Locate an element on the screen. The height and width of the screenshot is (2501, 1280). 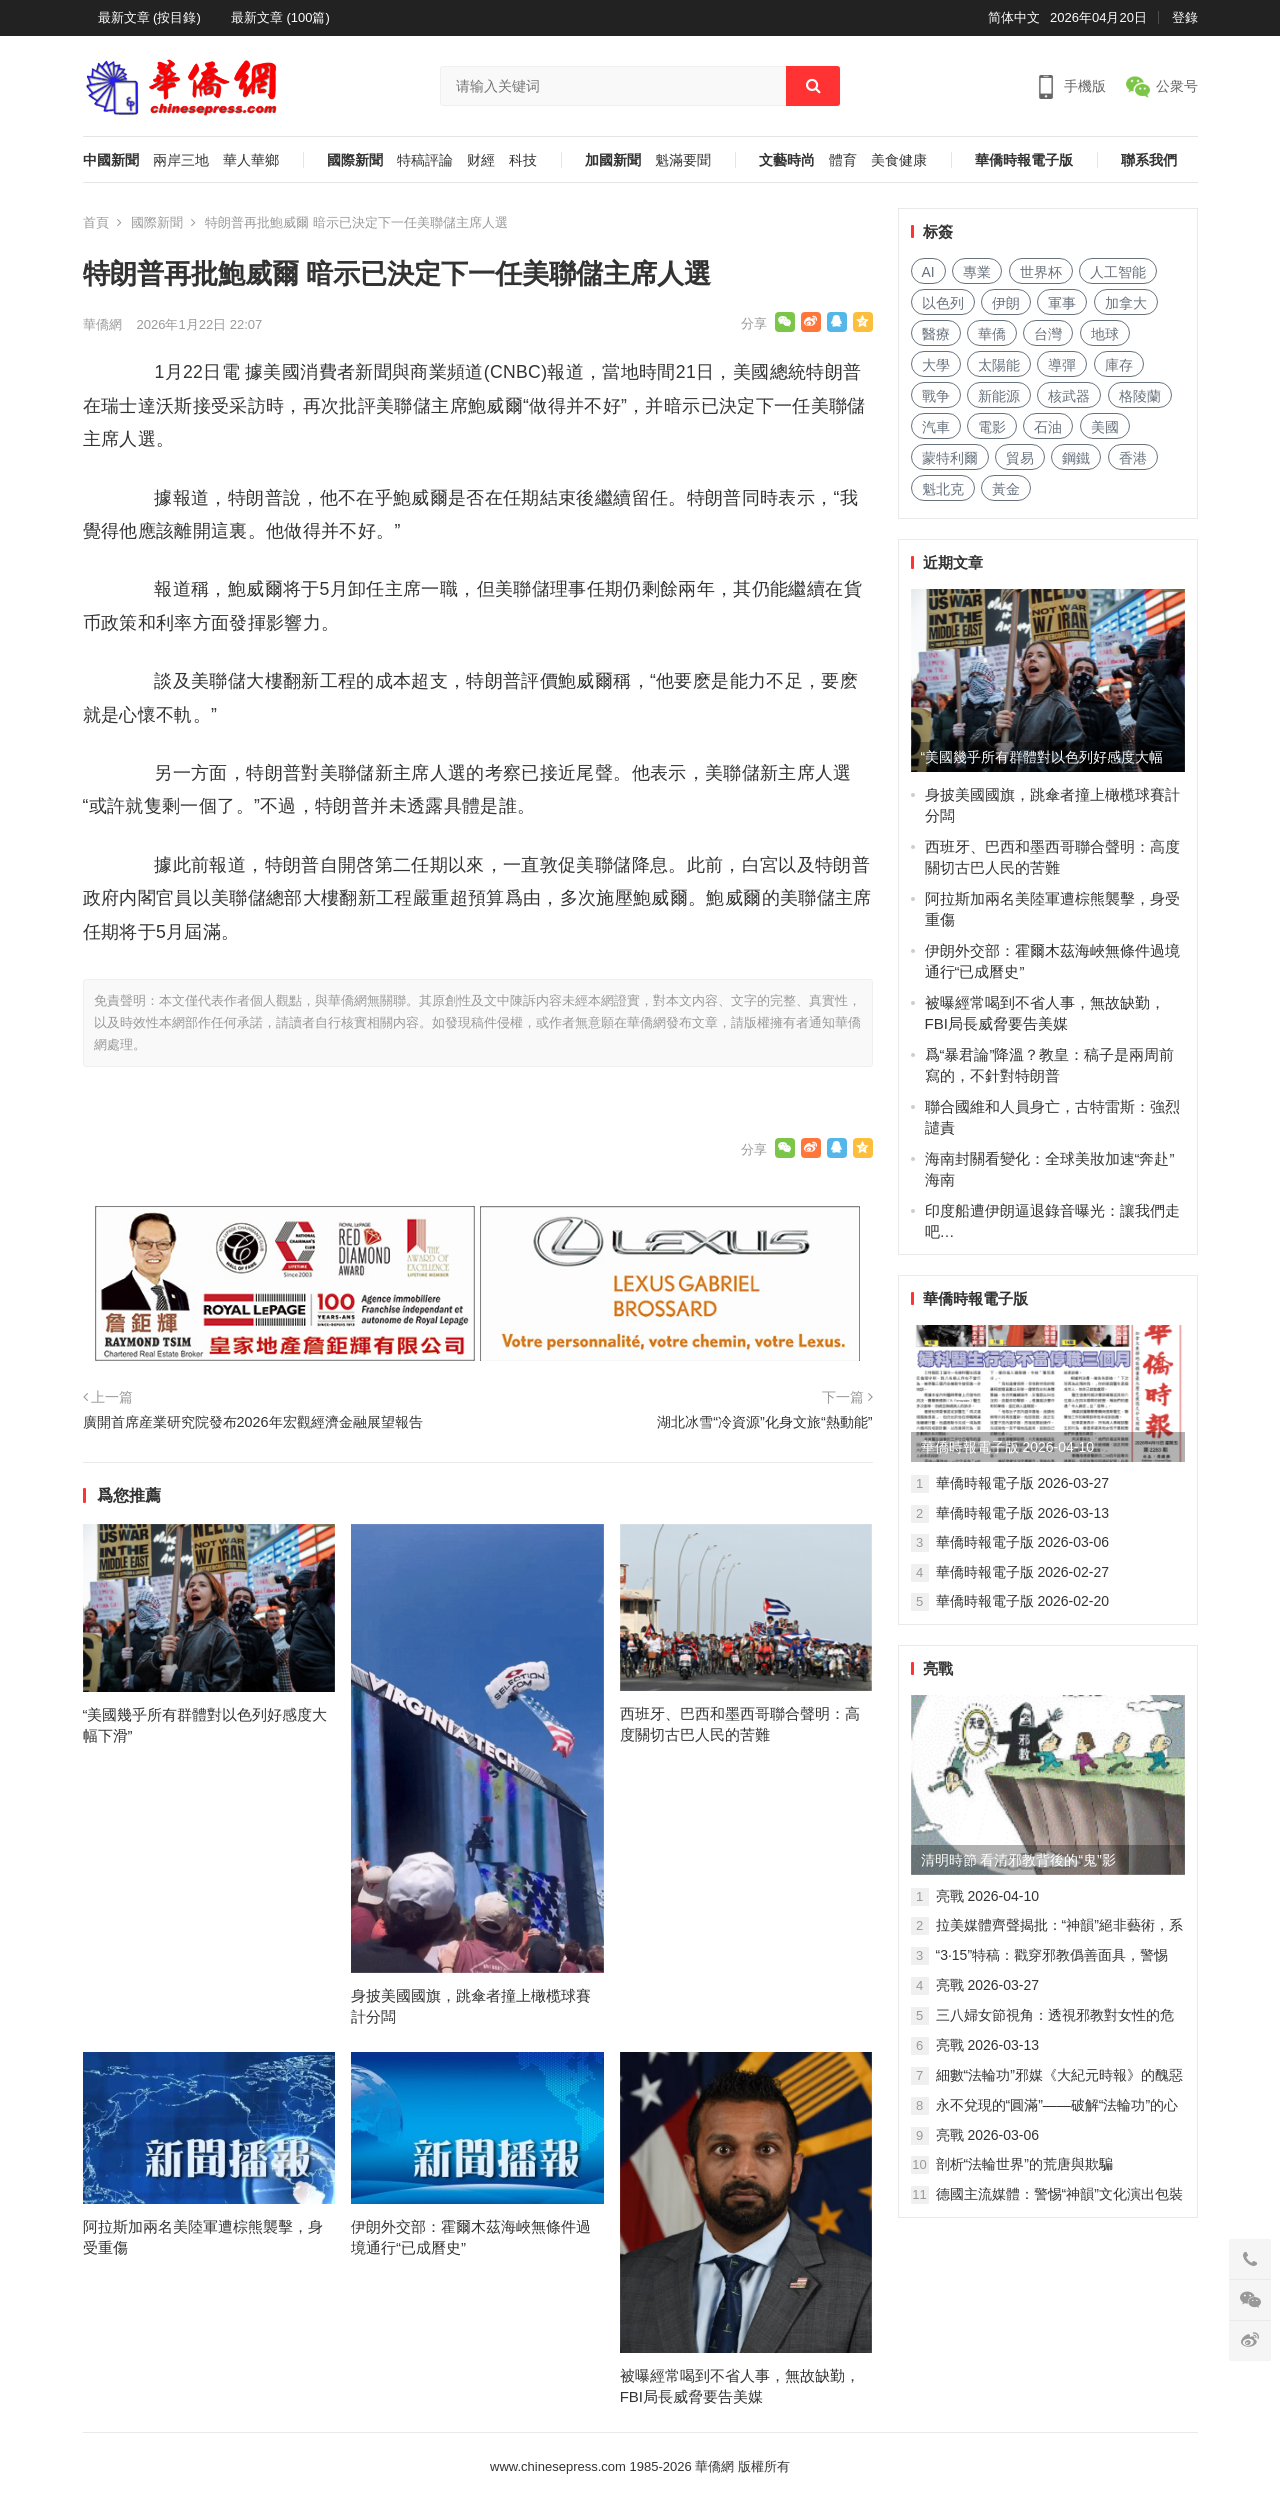
魁滿要聞 is located at coordinates (683, 160).